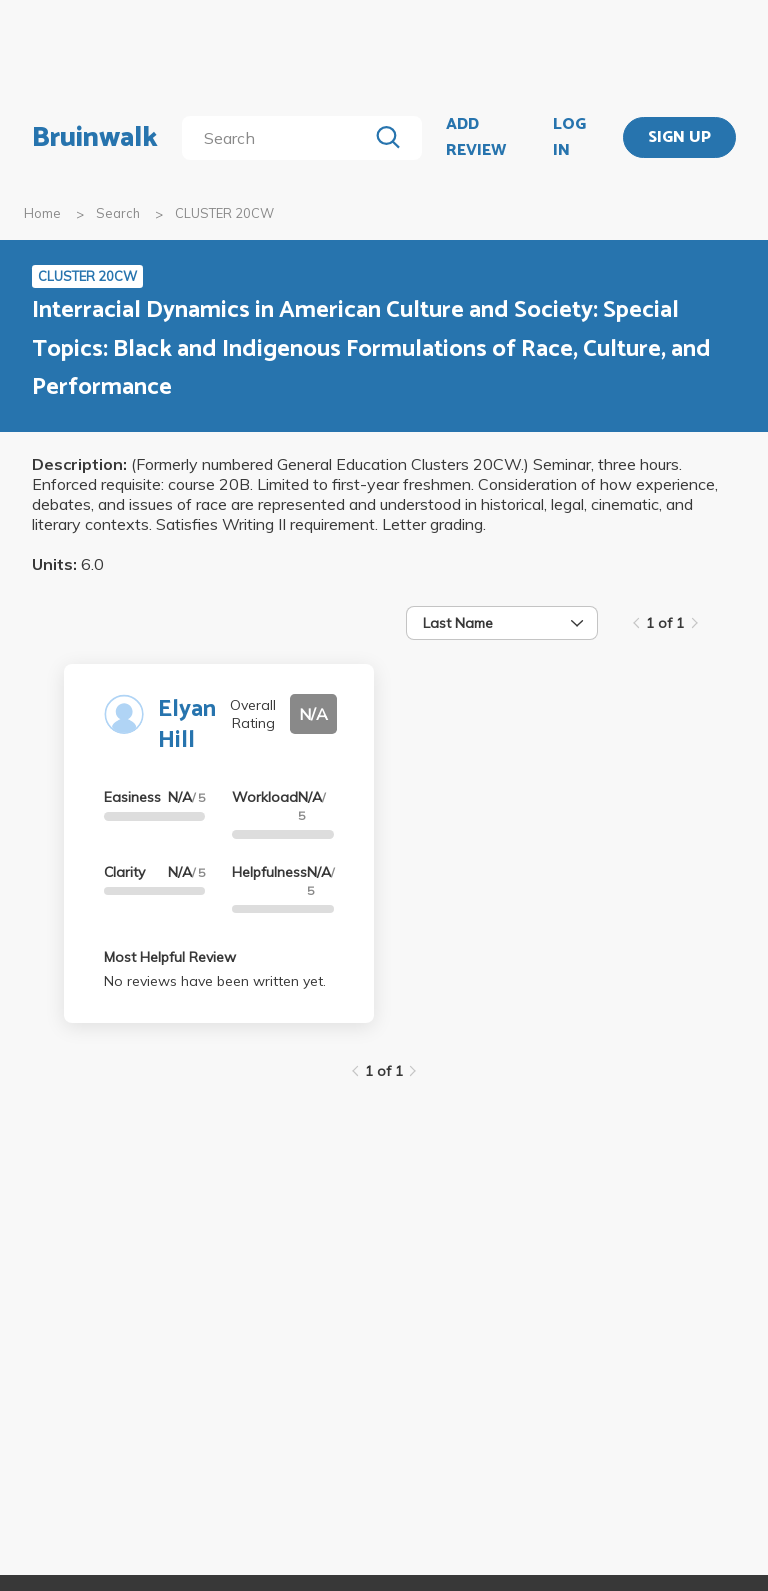 This screenshot has height=1591, width=768. I want to click on LOG IN, so click(569, 137).